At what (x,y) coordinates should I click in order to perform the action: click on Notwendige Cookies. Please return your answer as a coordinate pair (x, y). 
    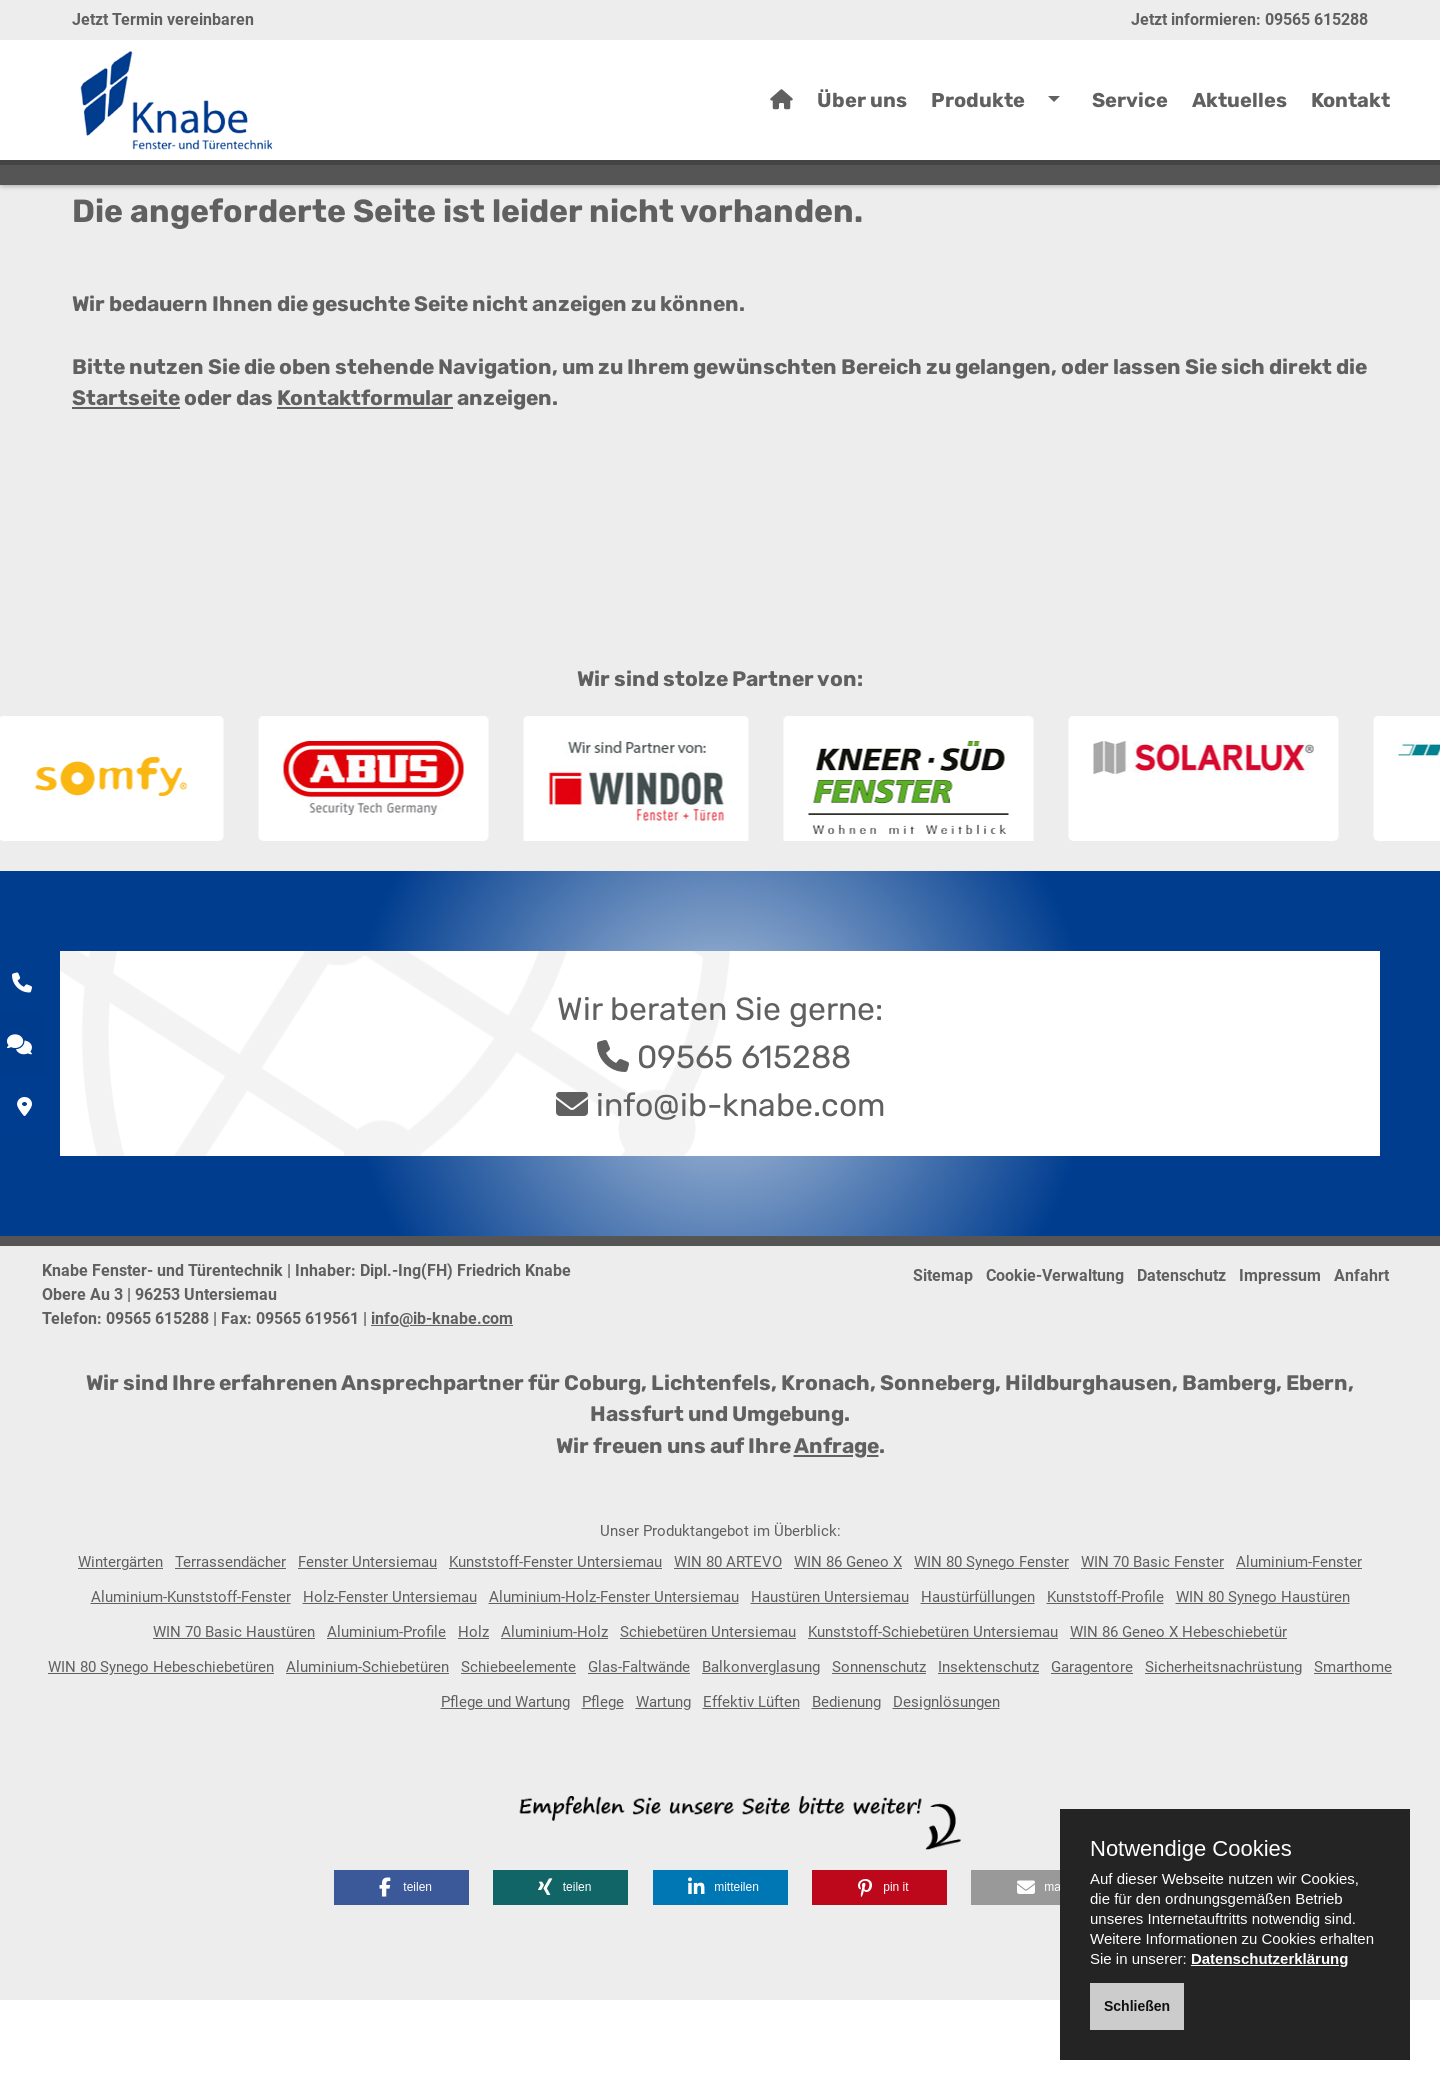
    Looking at the image, I should click on (1191, 1849).